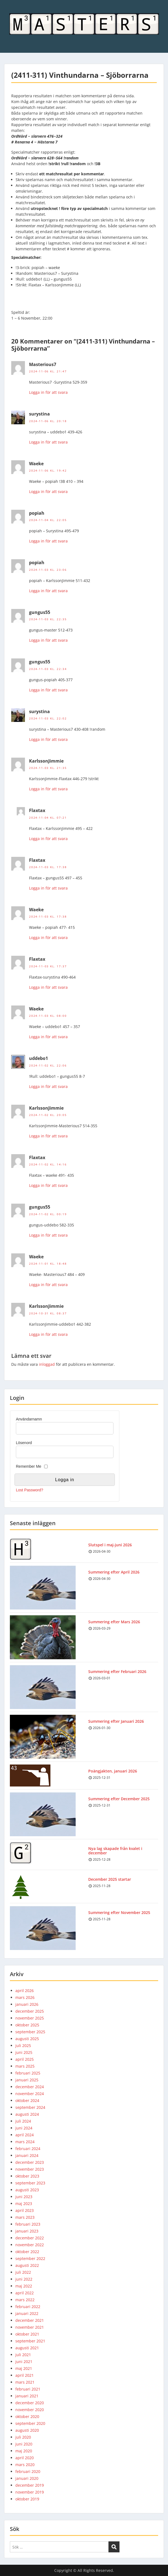  What do you see at coordinates (25, 2464) in the screenshot?
I see `mars 2020` at bounding box center [25, 2464].